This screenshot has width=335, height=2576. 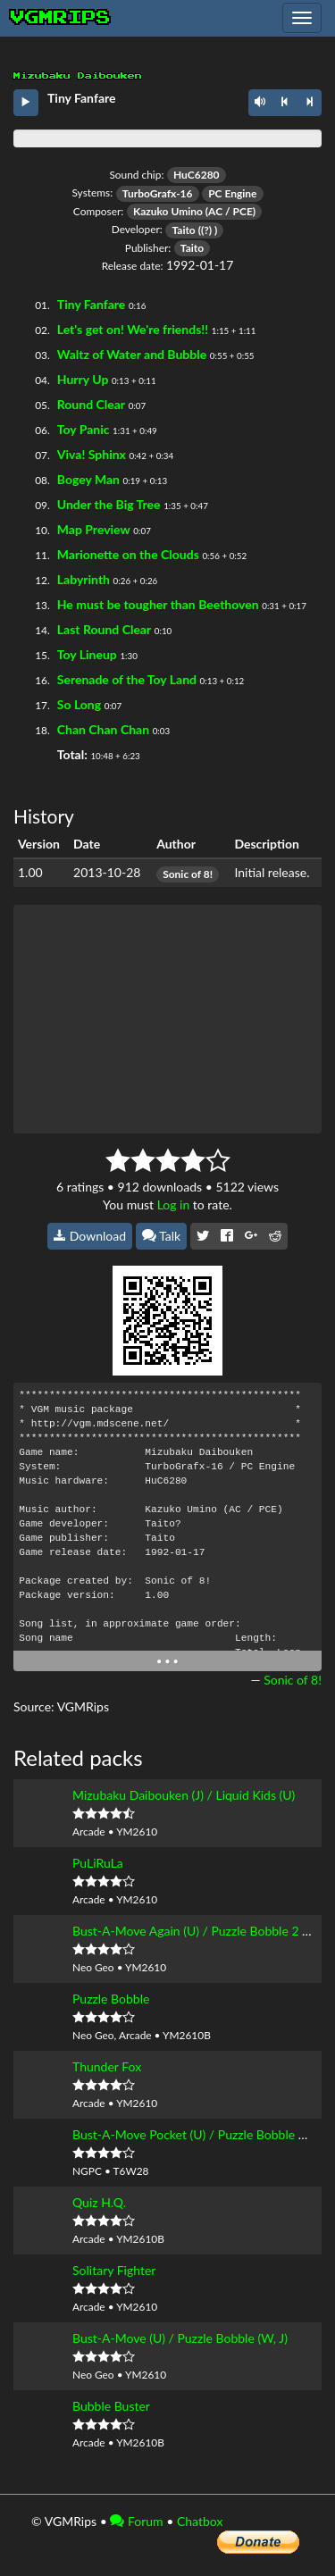 I want to click on Download, so click(x=90, y=1235).